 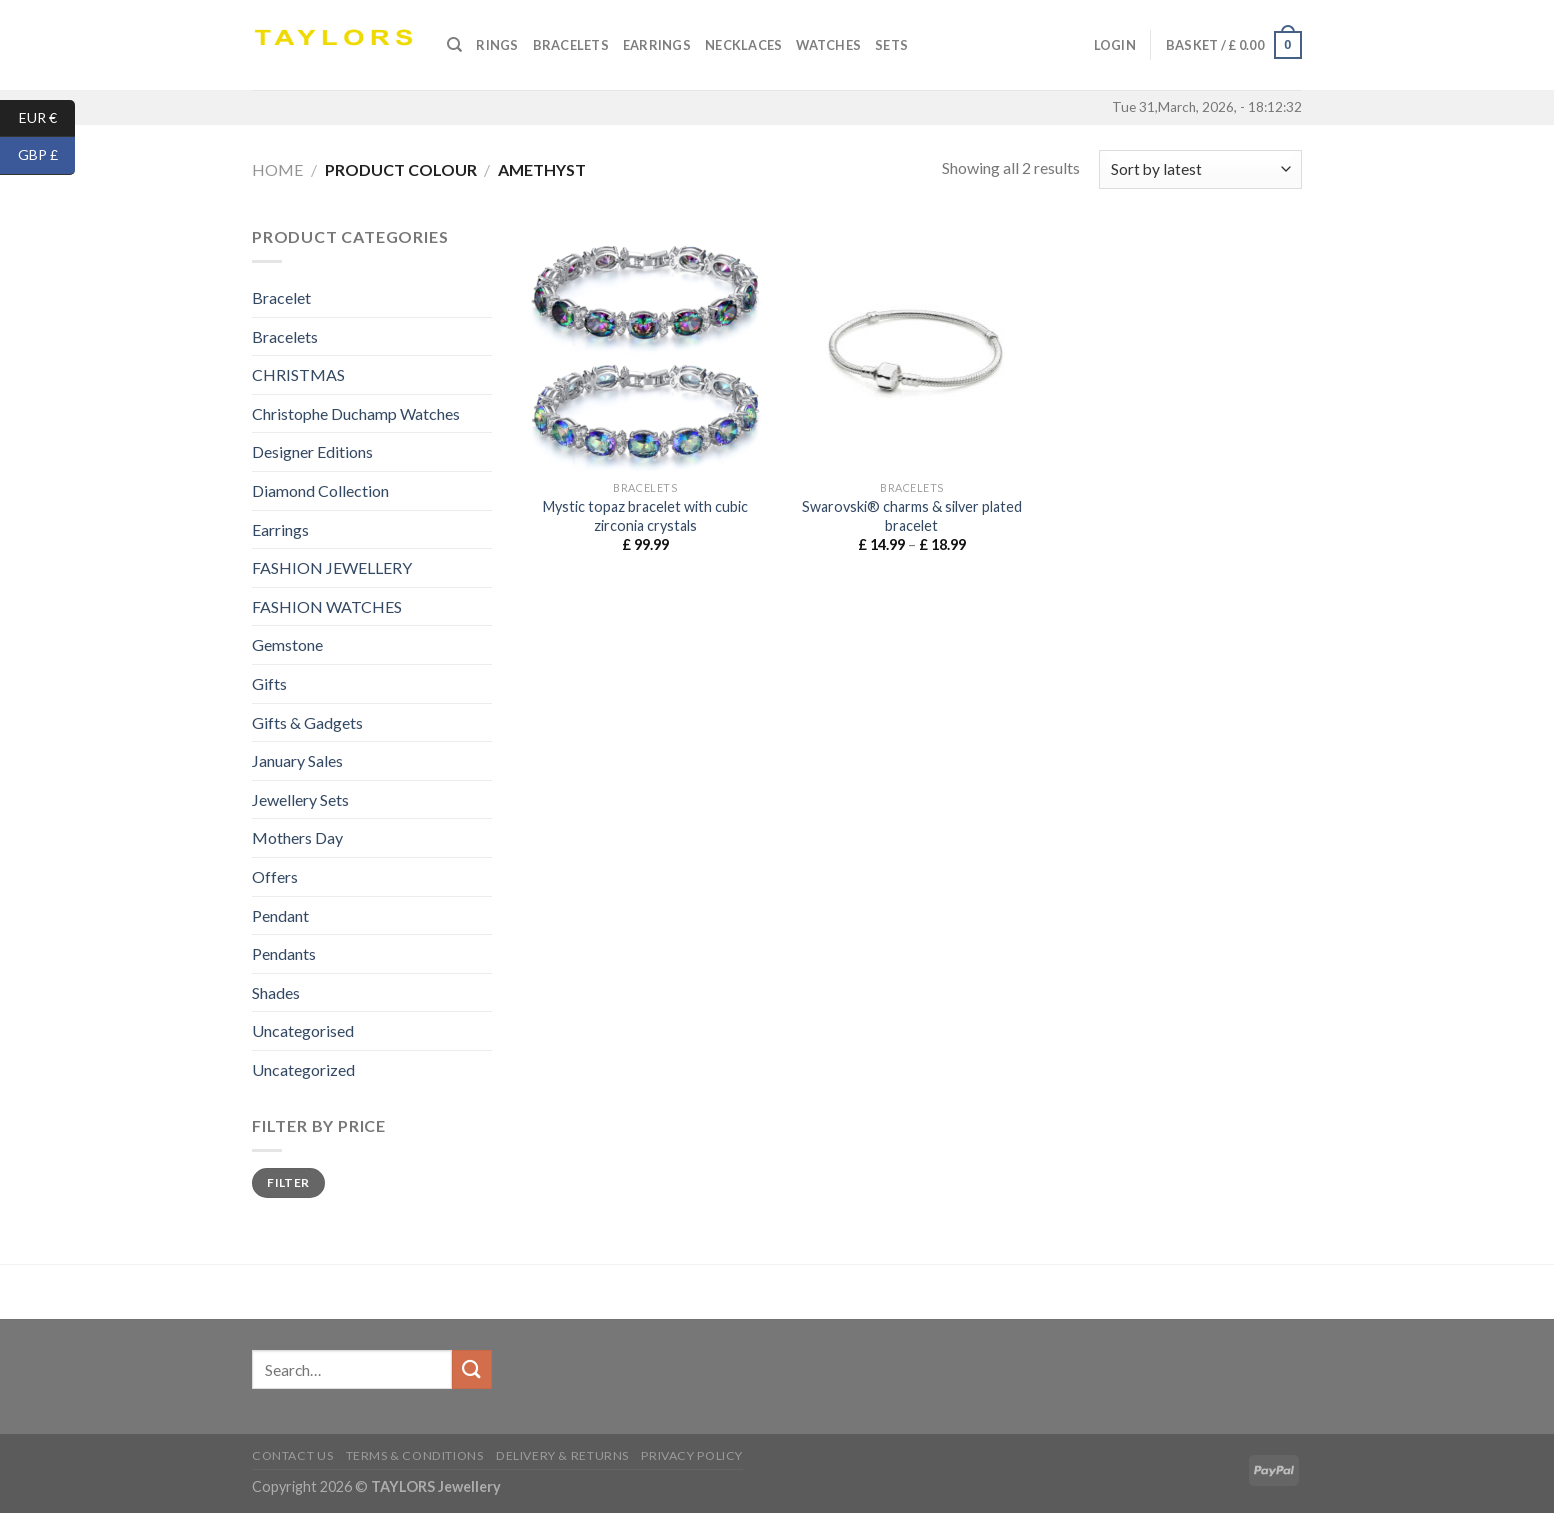 What do you see at coordinates (284, 953) in the screenshot?
I see `Pendants` at bounding box center [284, 953].